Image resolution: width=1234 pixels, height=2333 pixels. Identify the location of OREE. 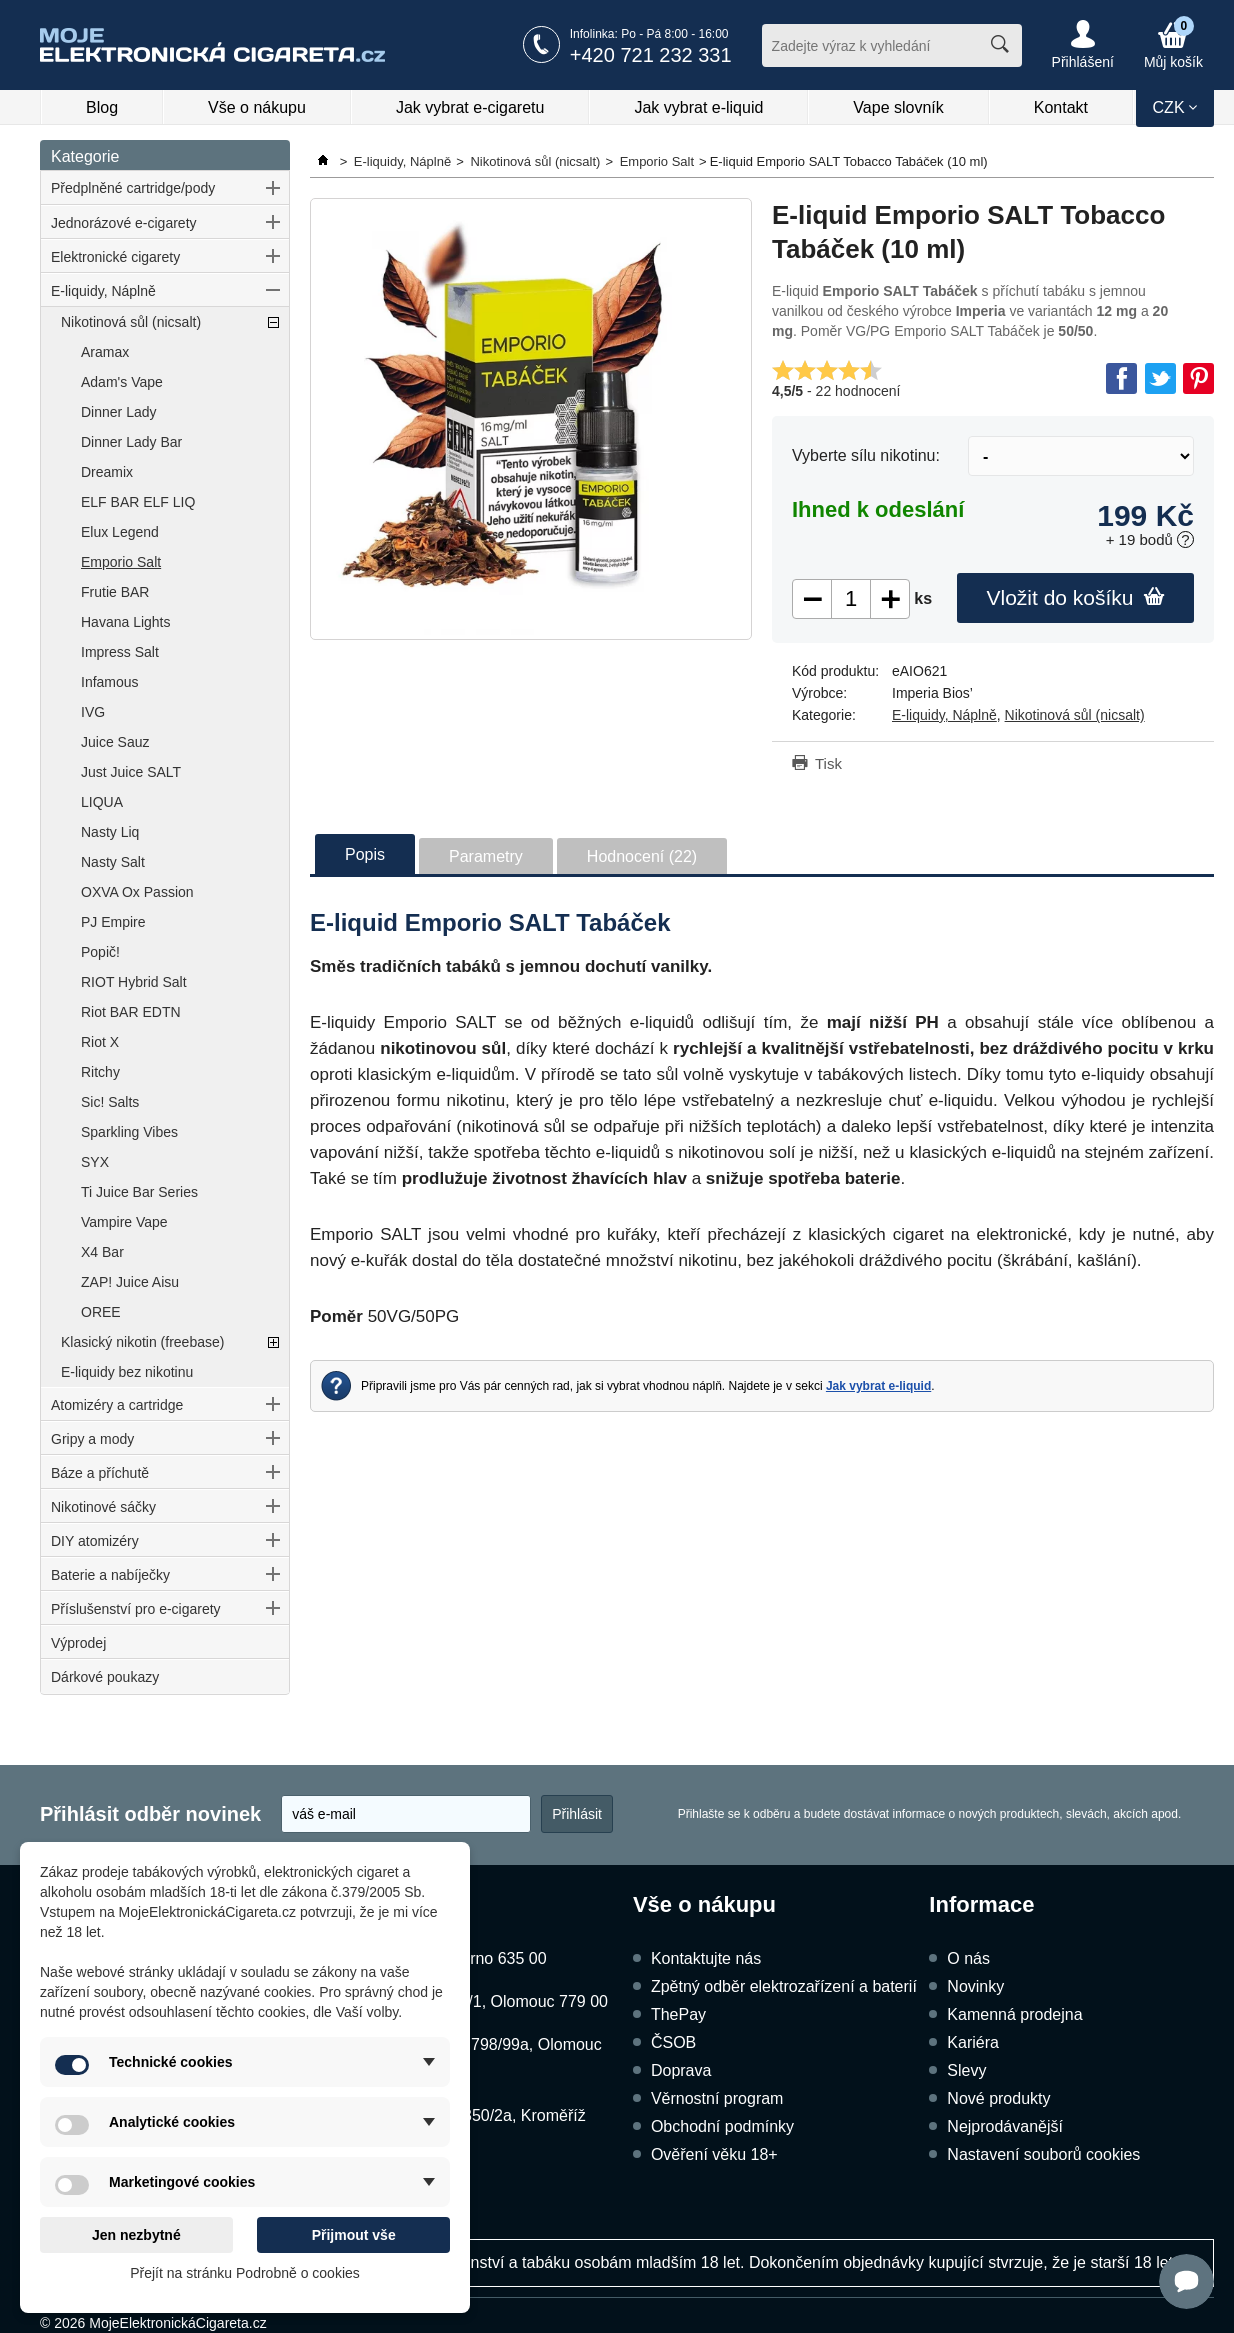
(101, 1312).